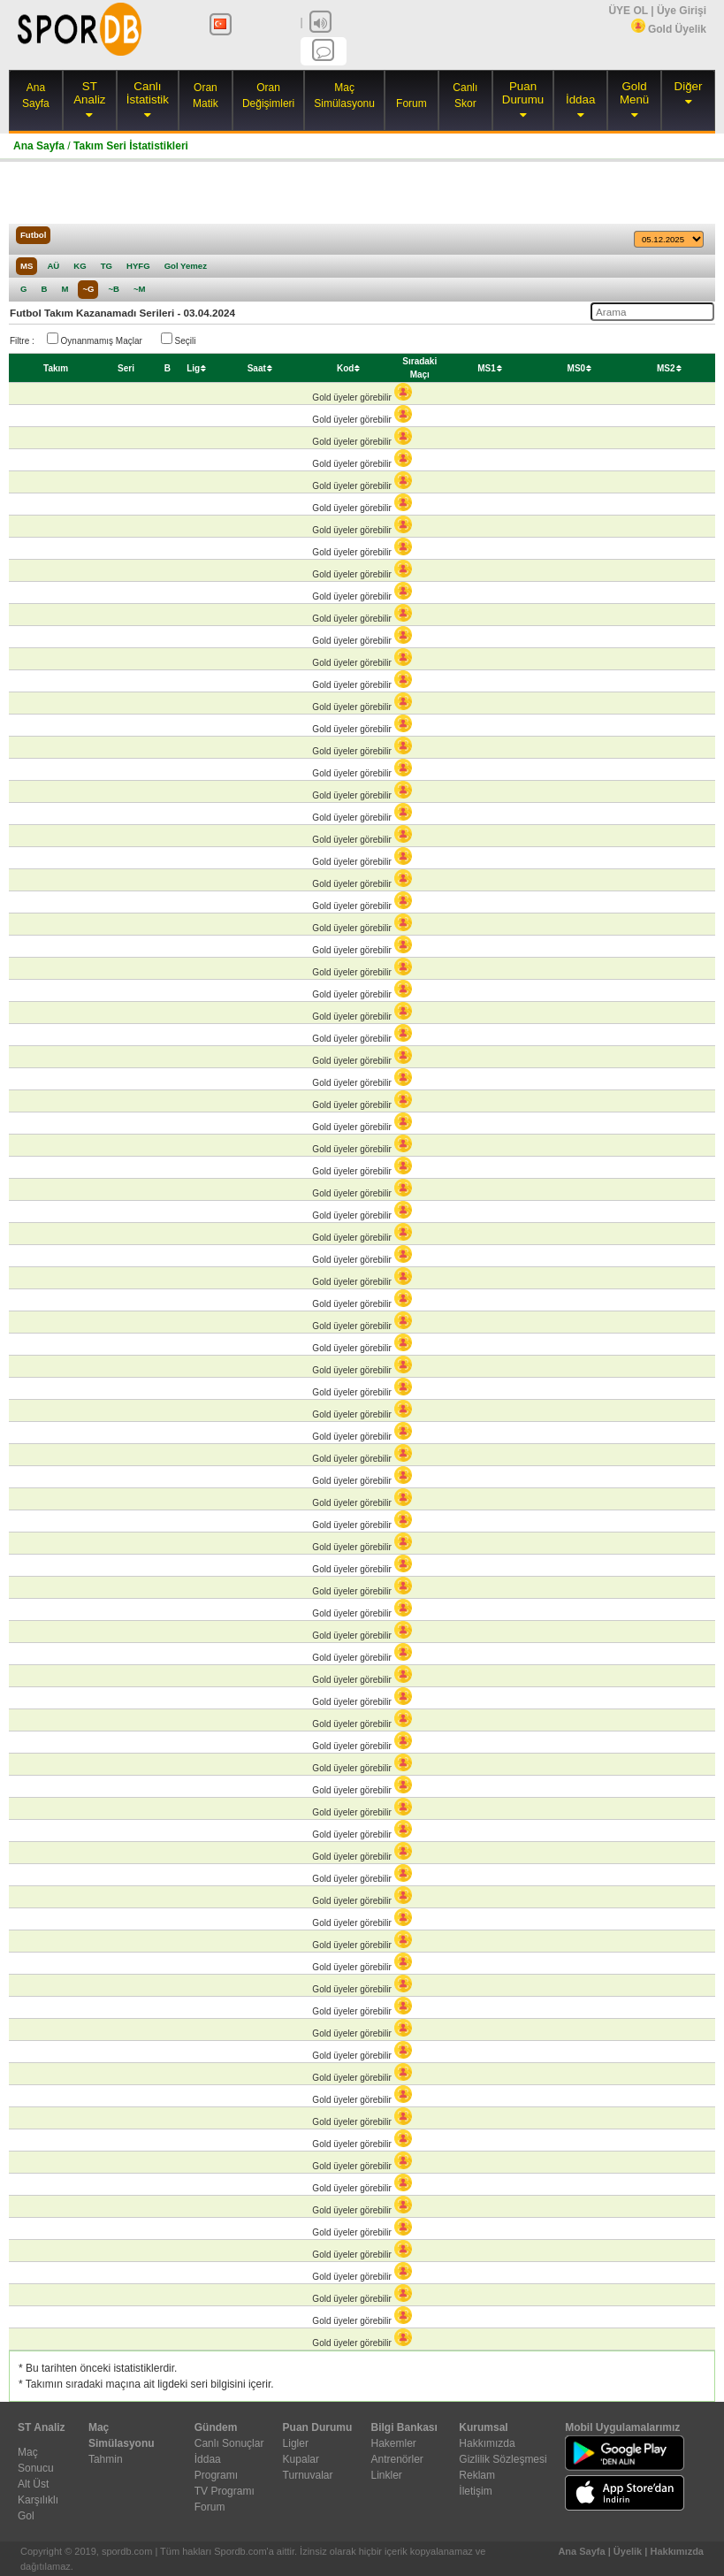 Image resolution: width=724 pixels, height=2576 pixels. Describe the element at coordinates (301, 2459) in the screenshot. I see `Kupalar` at that location.